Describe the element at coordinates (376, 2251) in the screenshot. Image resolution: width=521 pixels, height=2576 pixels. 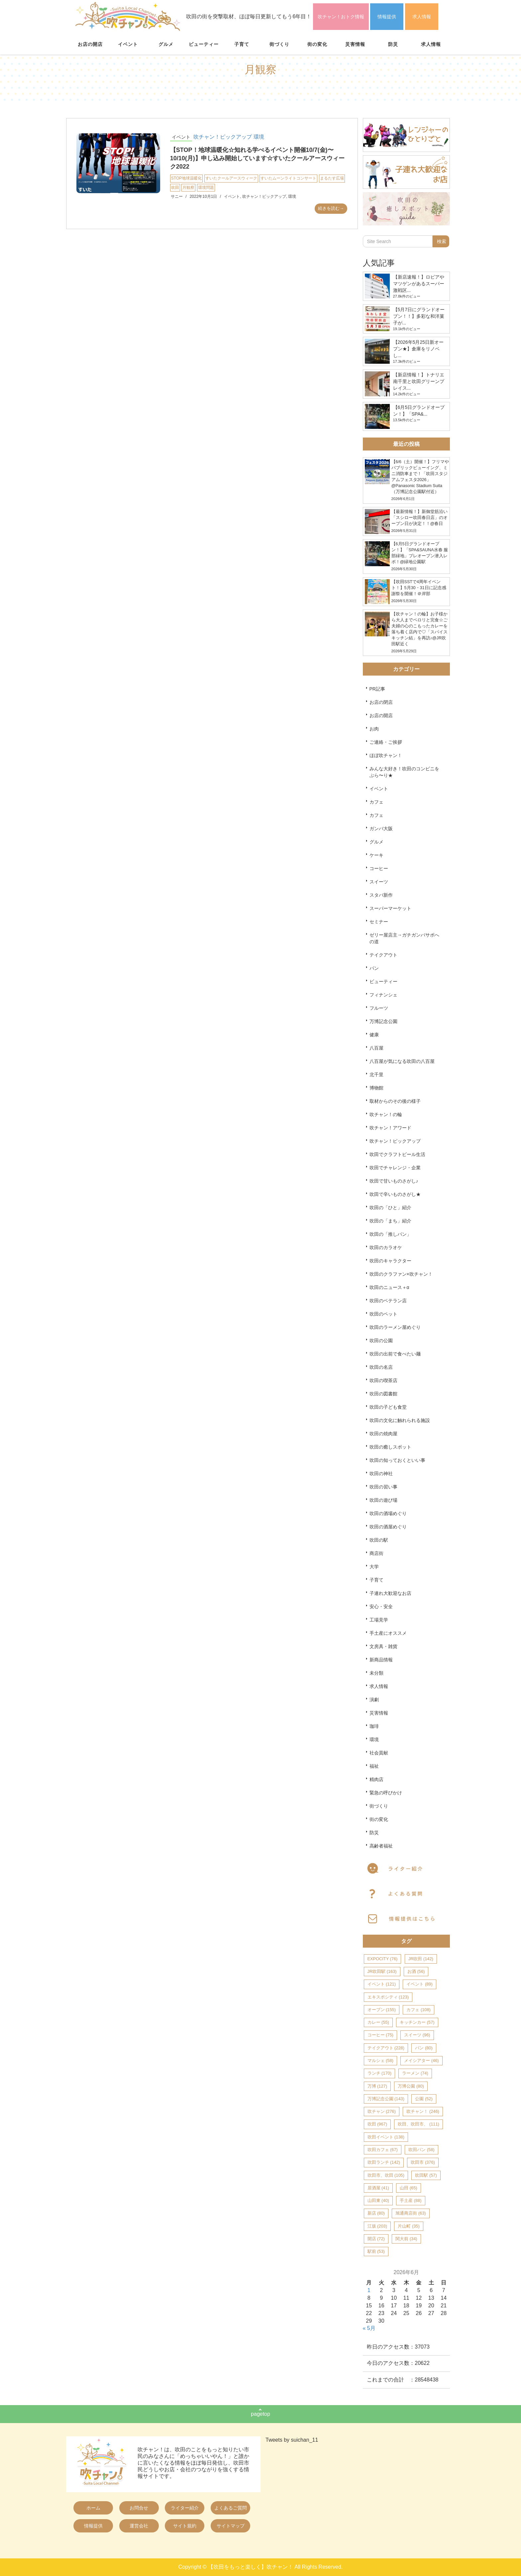
I see `駅前 [駅前 (53個の項目)]` at that location.